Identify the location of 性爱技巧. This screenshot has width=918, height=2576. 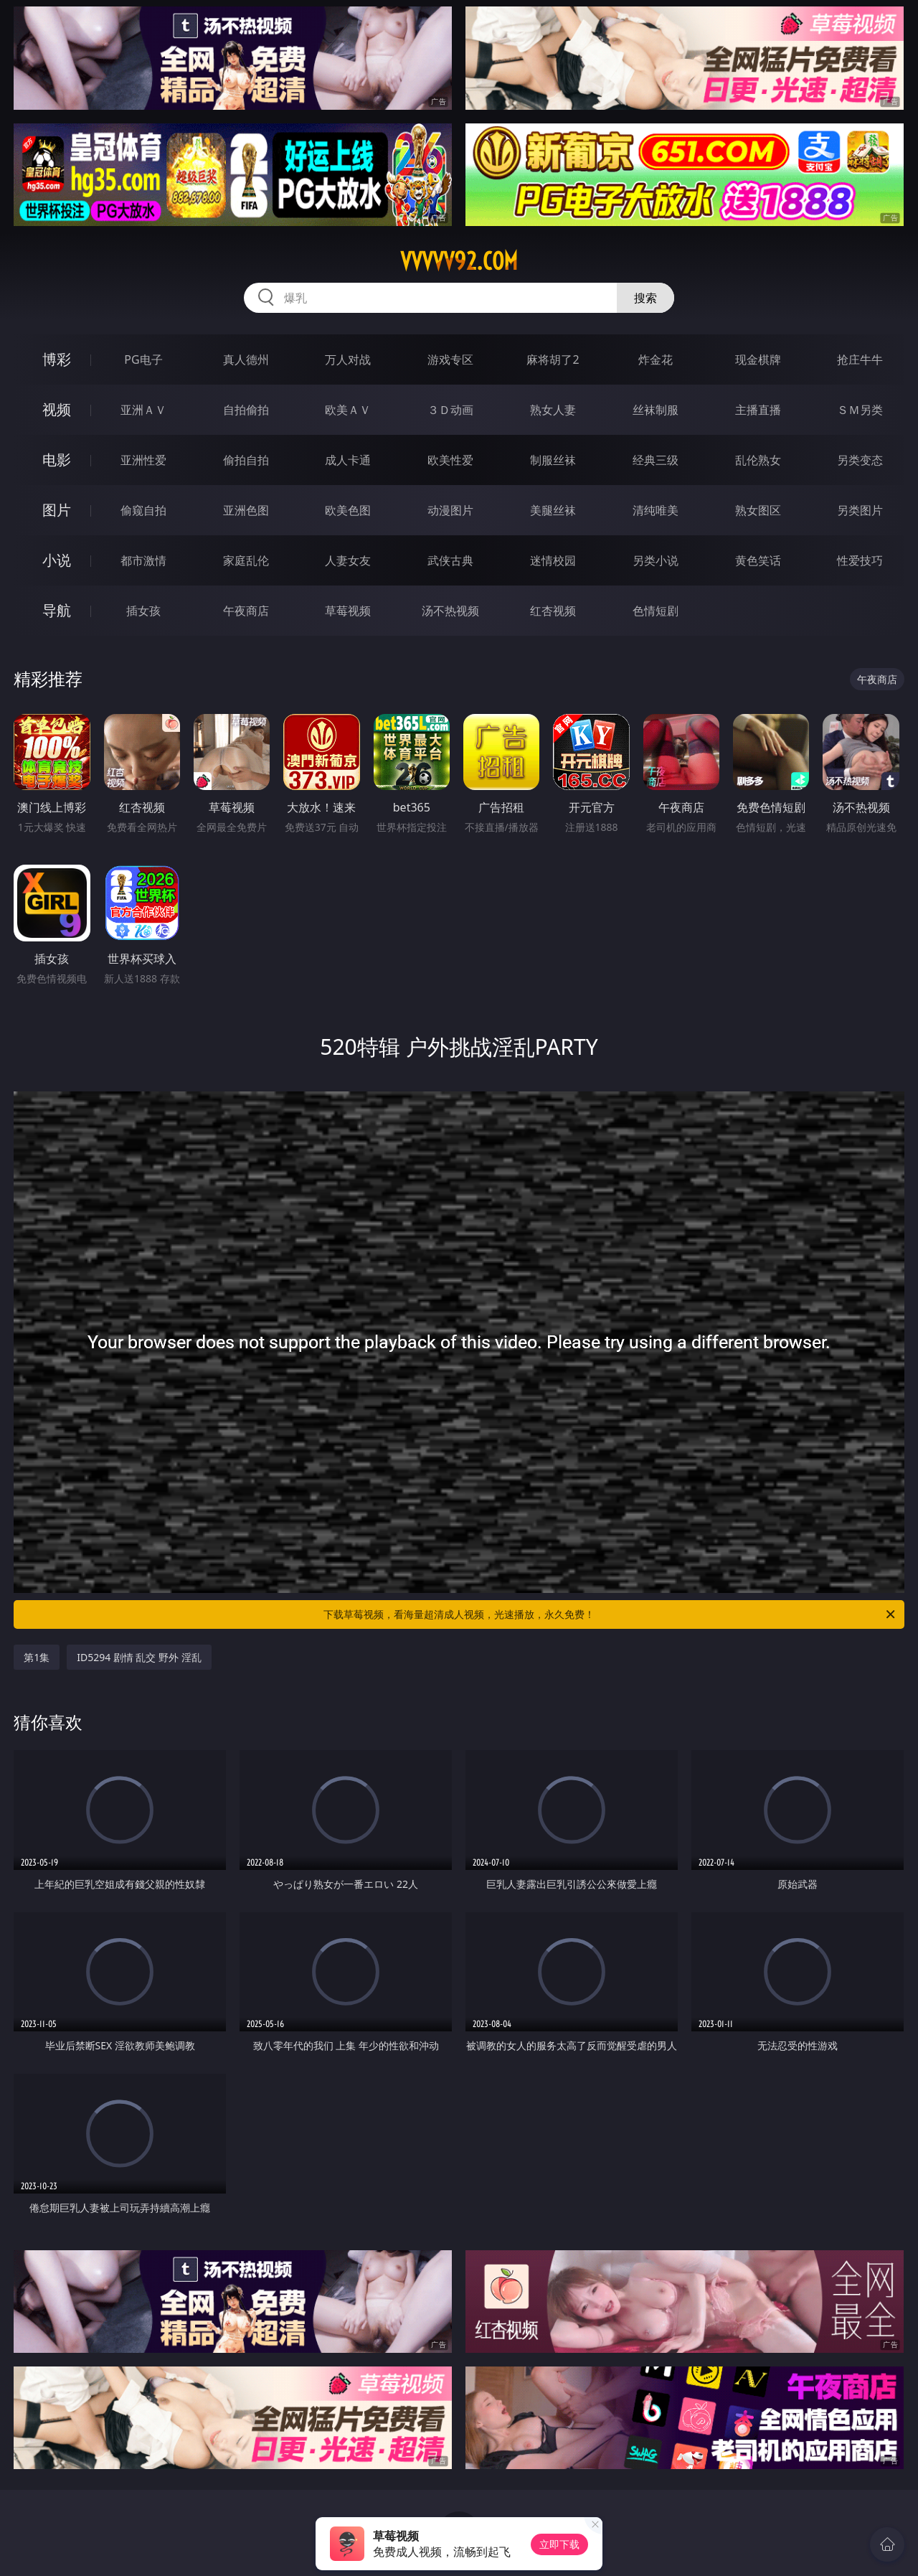
(860, 560).